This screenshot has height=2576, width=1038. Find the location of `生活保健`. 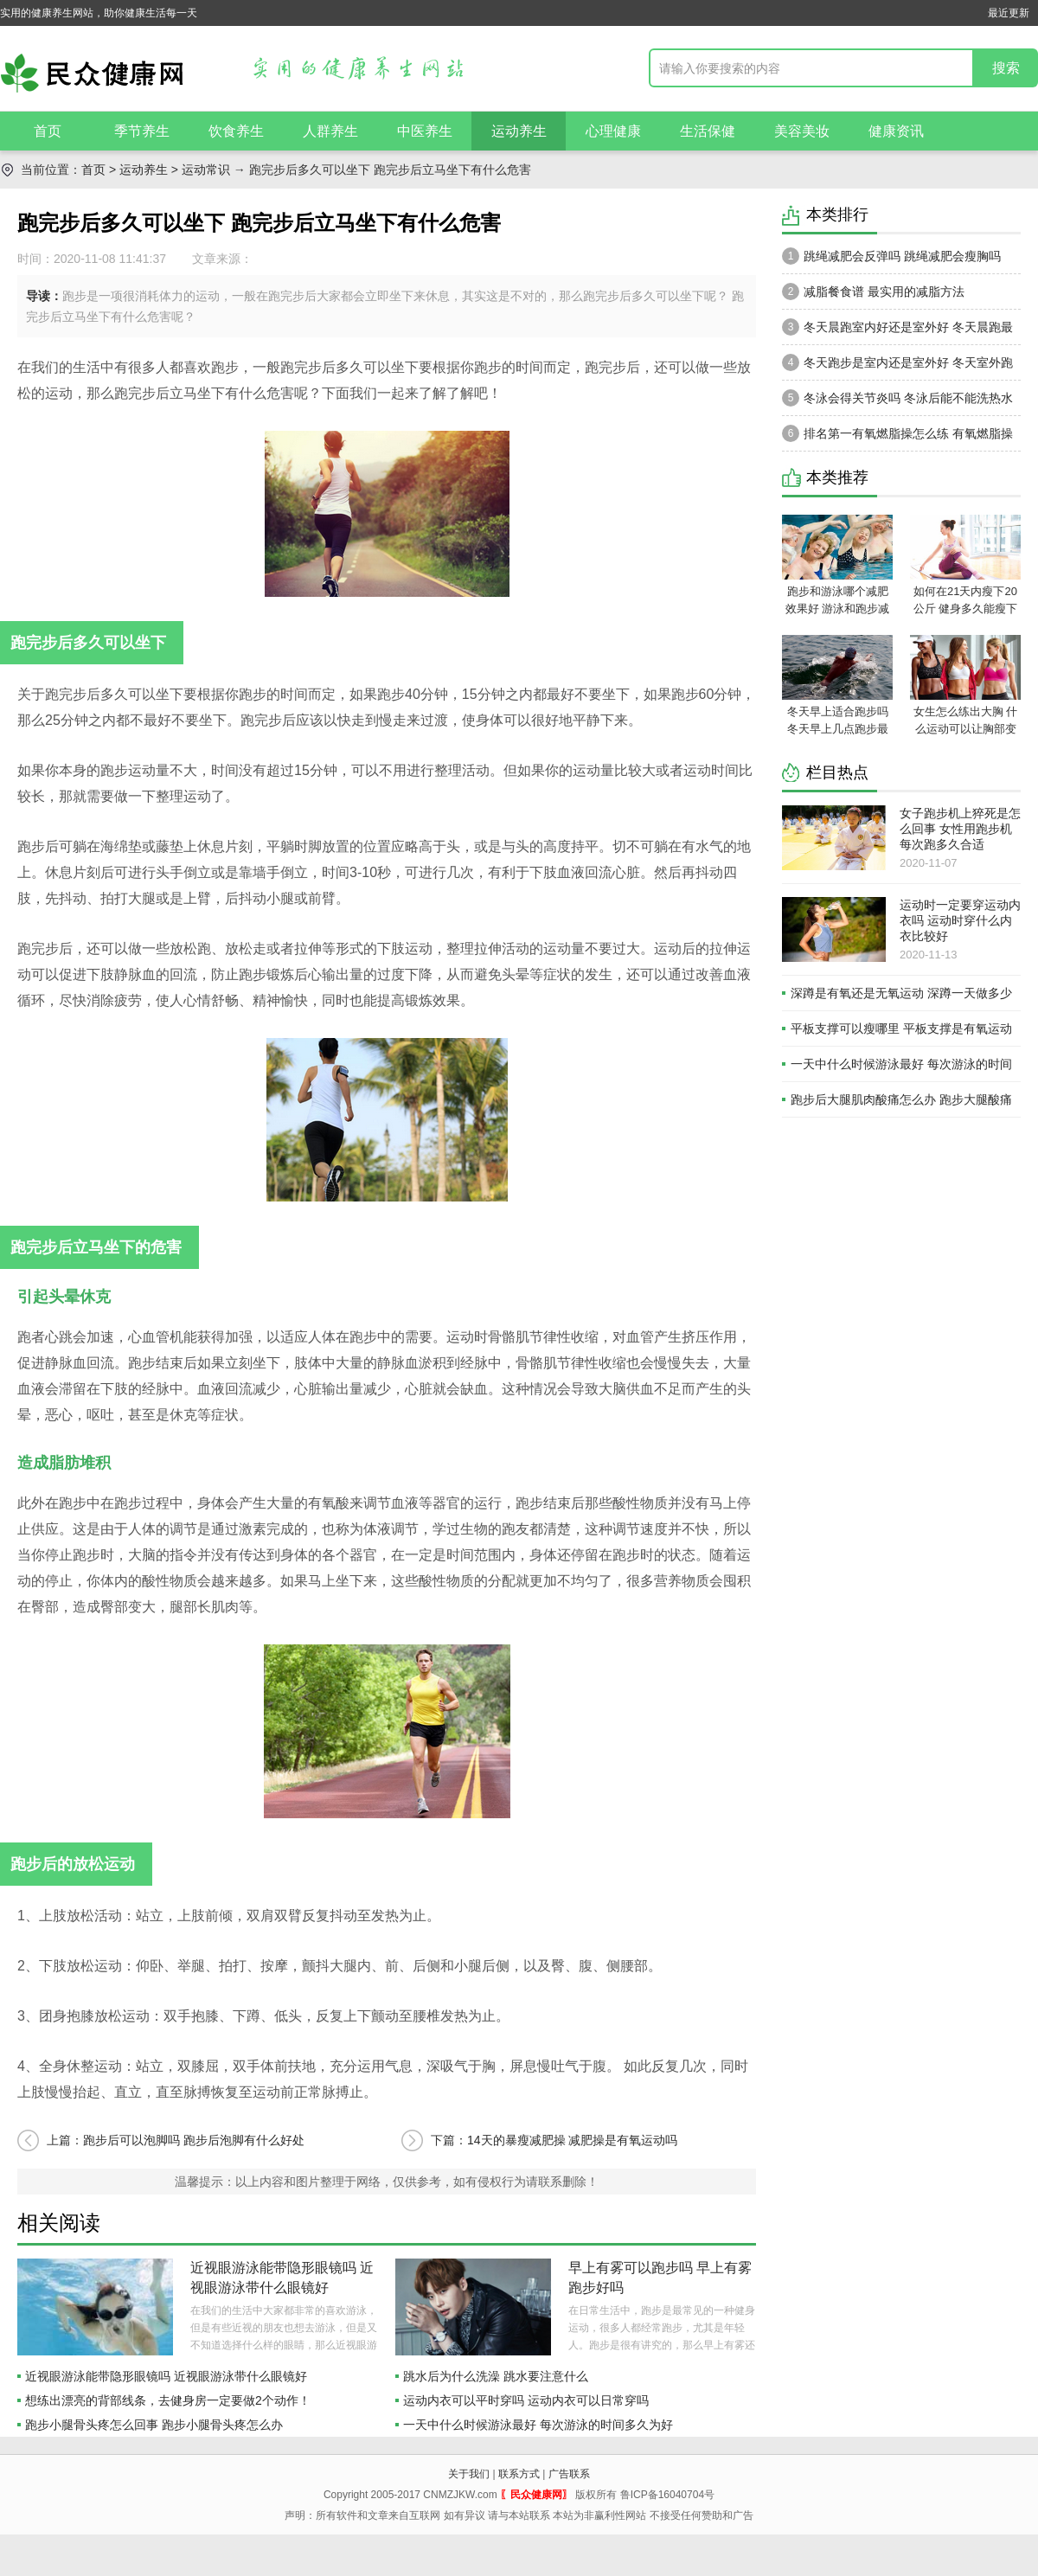

生活保健 is located at coordinates (707, 131).